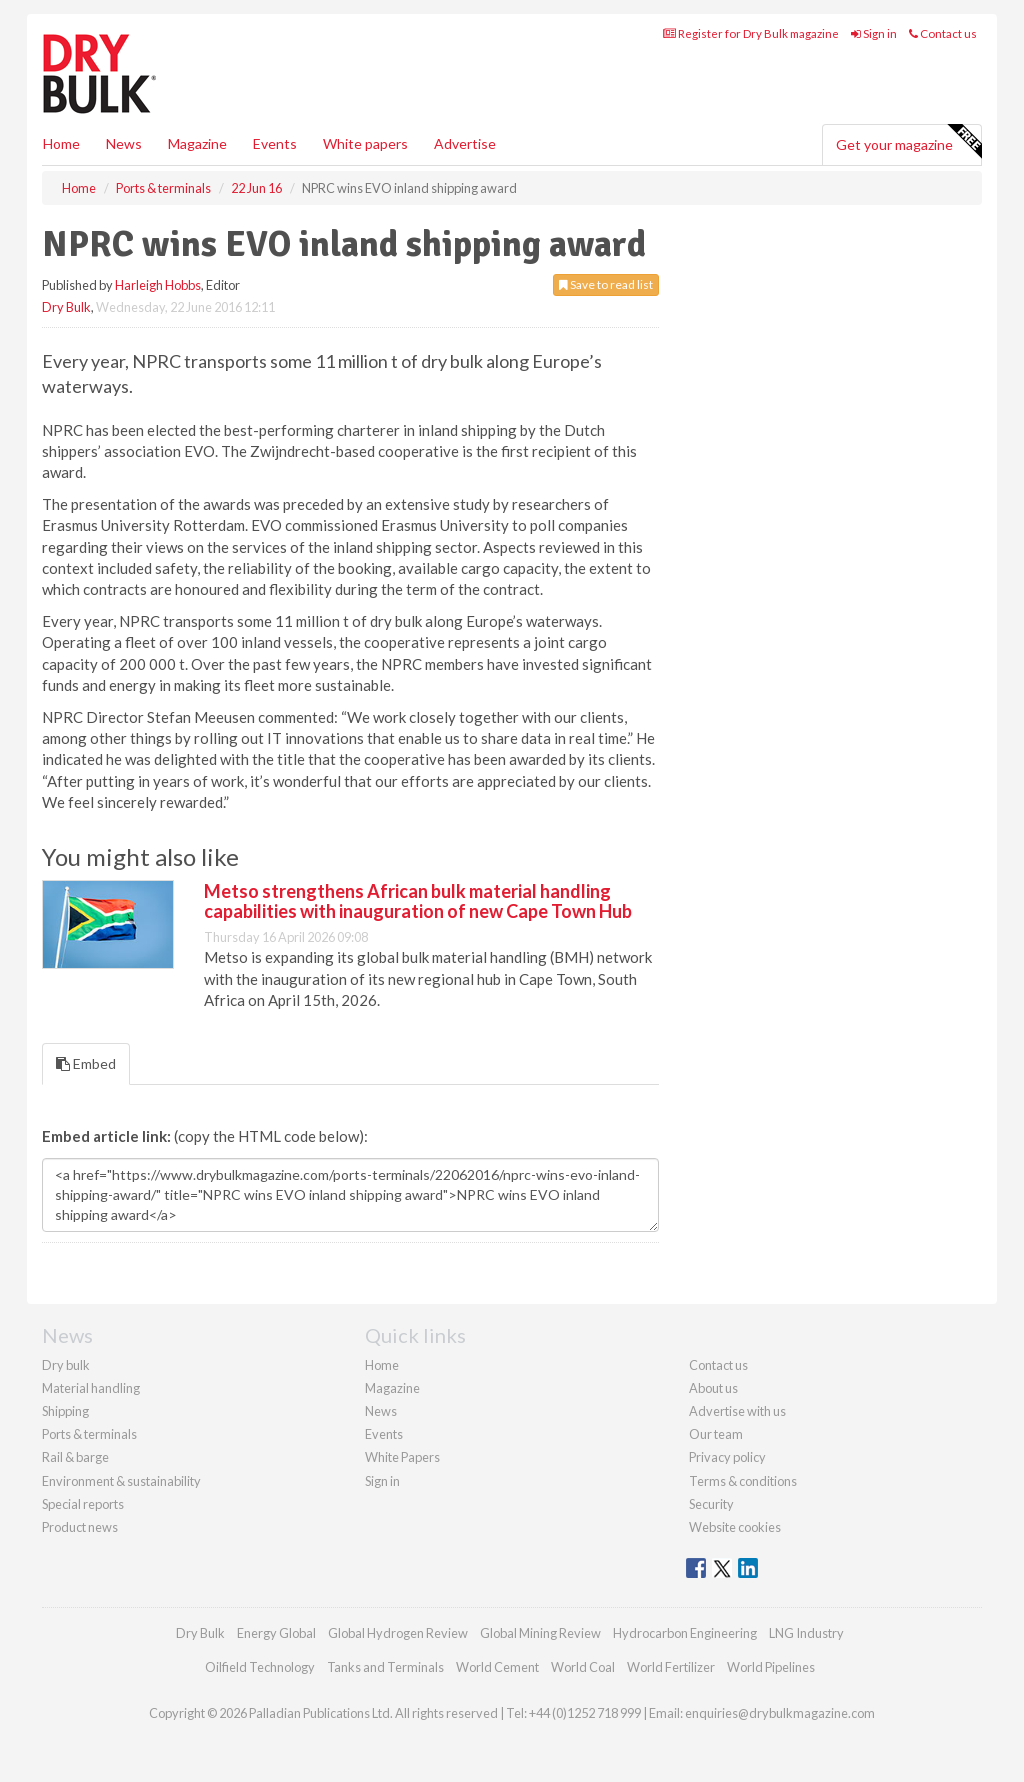  What do you see at coordinates (91, 1388) in the screenshot?
I see `Material handling` at bounding box center [91, 1388].